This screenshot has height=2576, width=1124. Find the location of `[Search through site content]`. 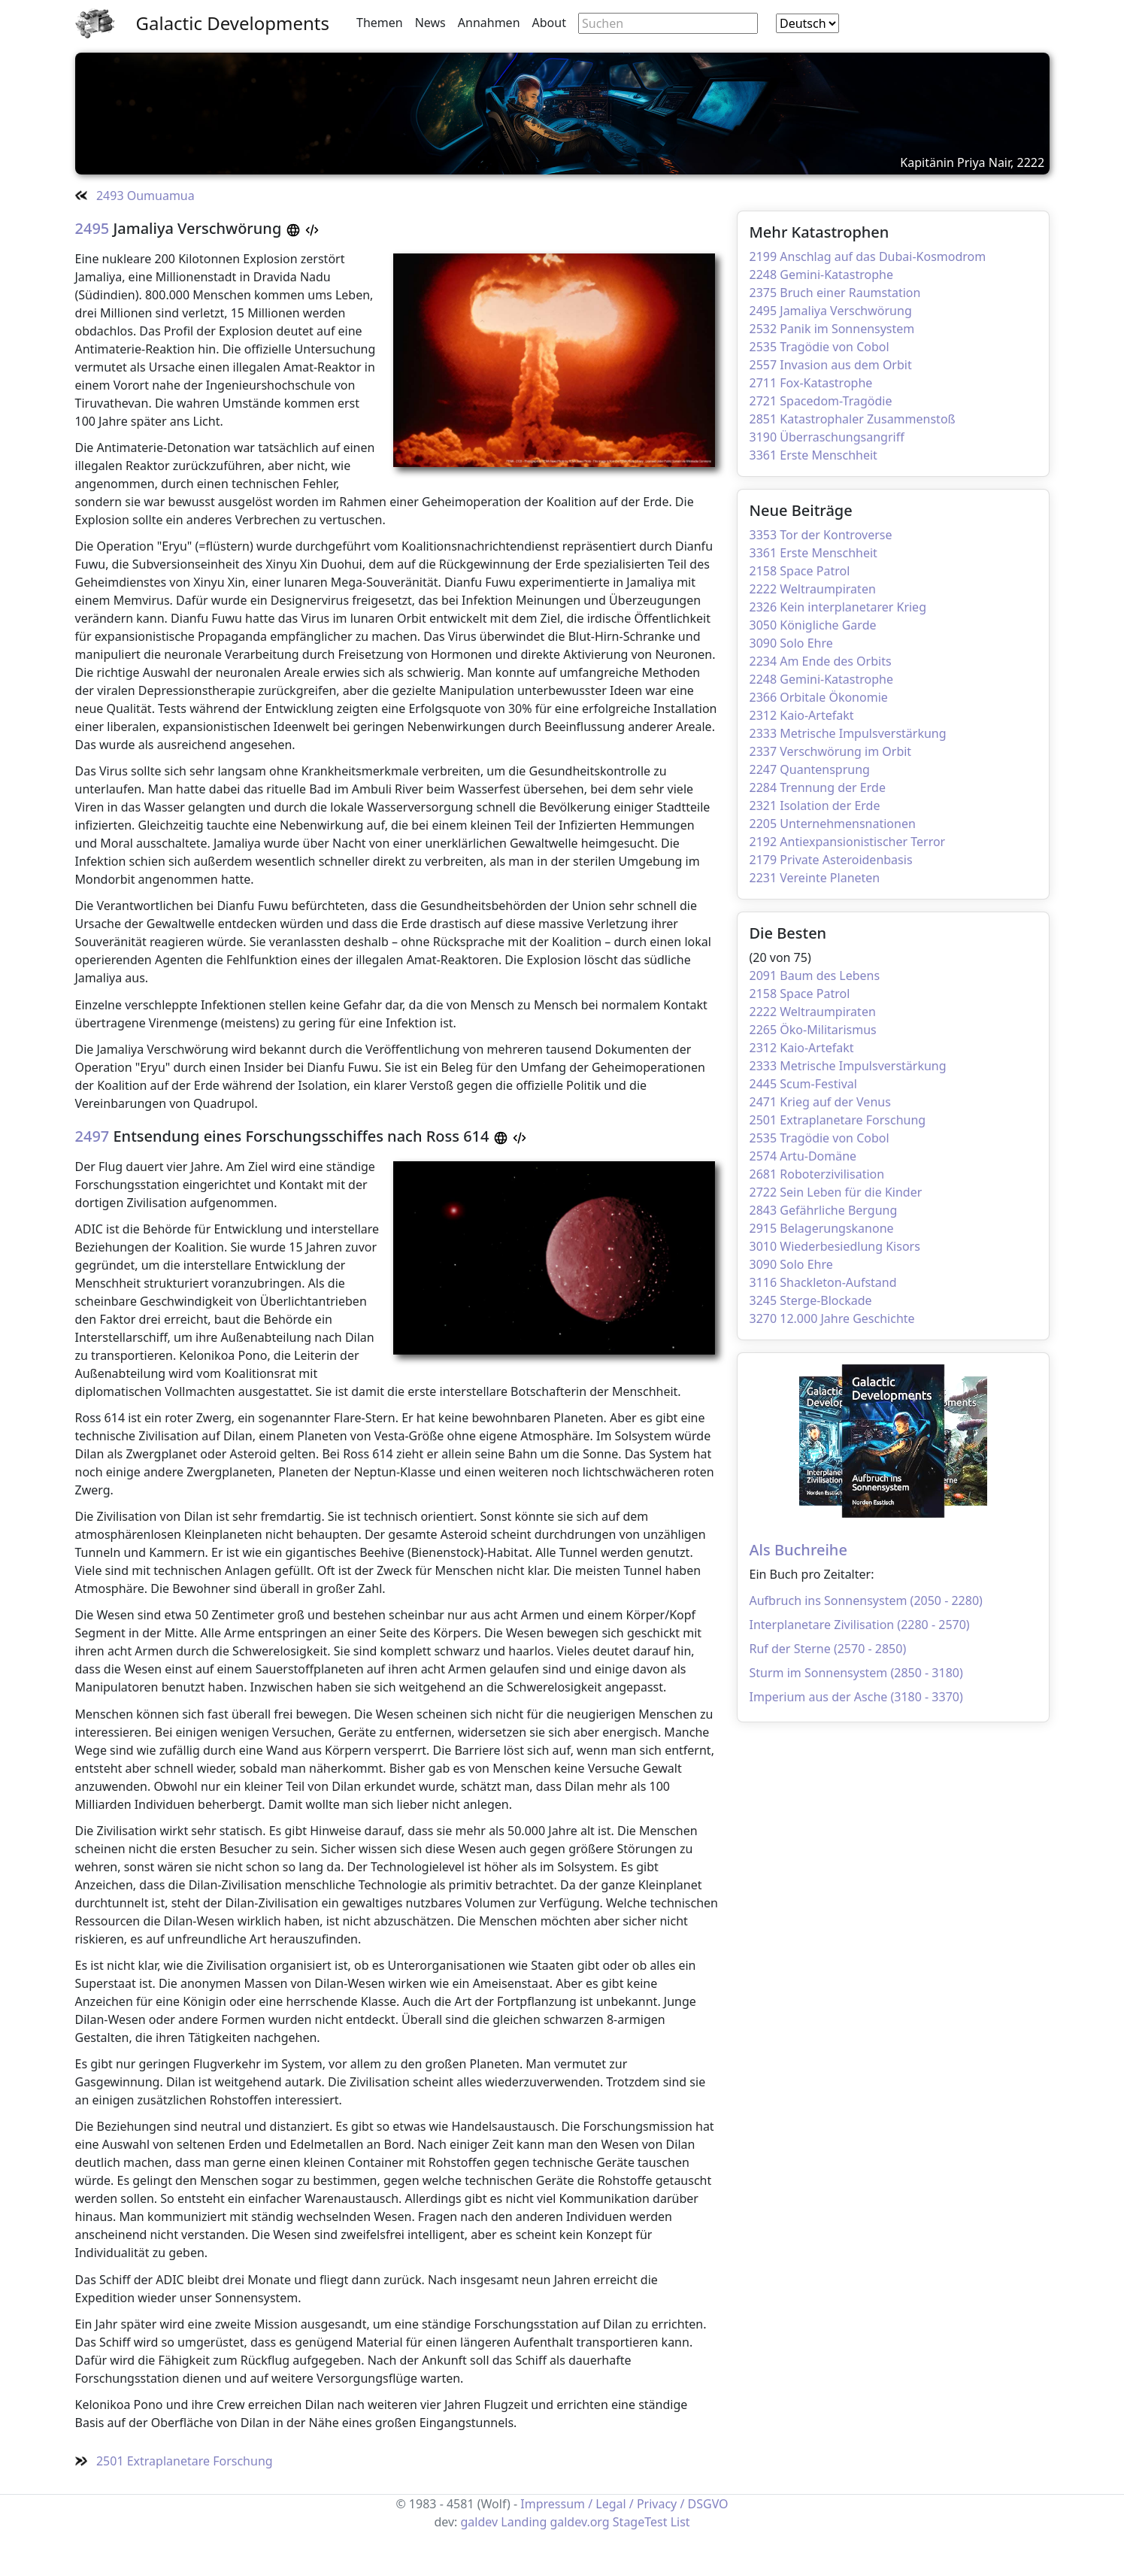

[Search through site content] is located at coordinates (668, 23).